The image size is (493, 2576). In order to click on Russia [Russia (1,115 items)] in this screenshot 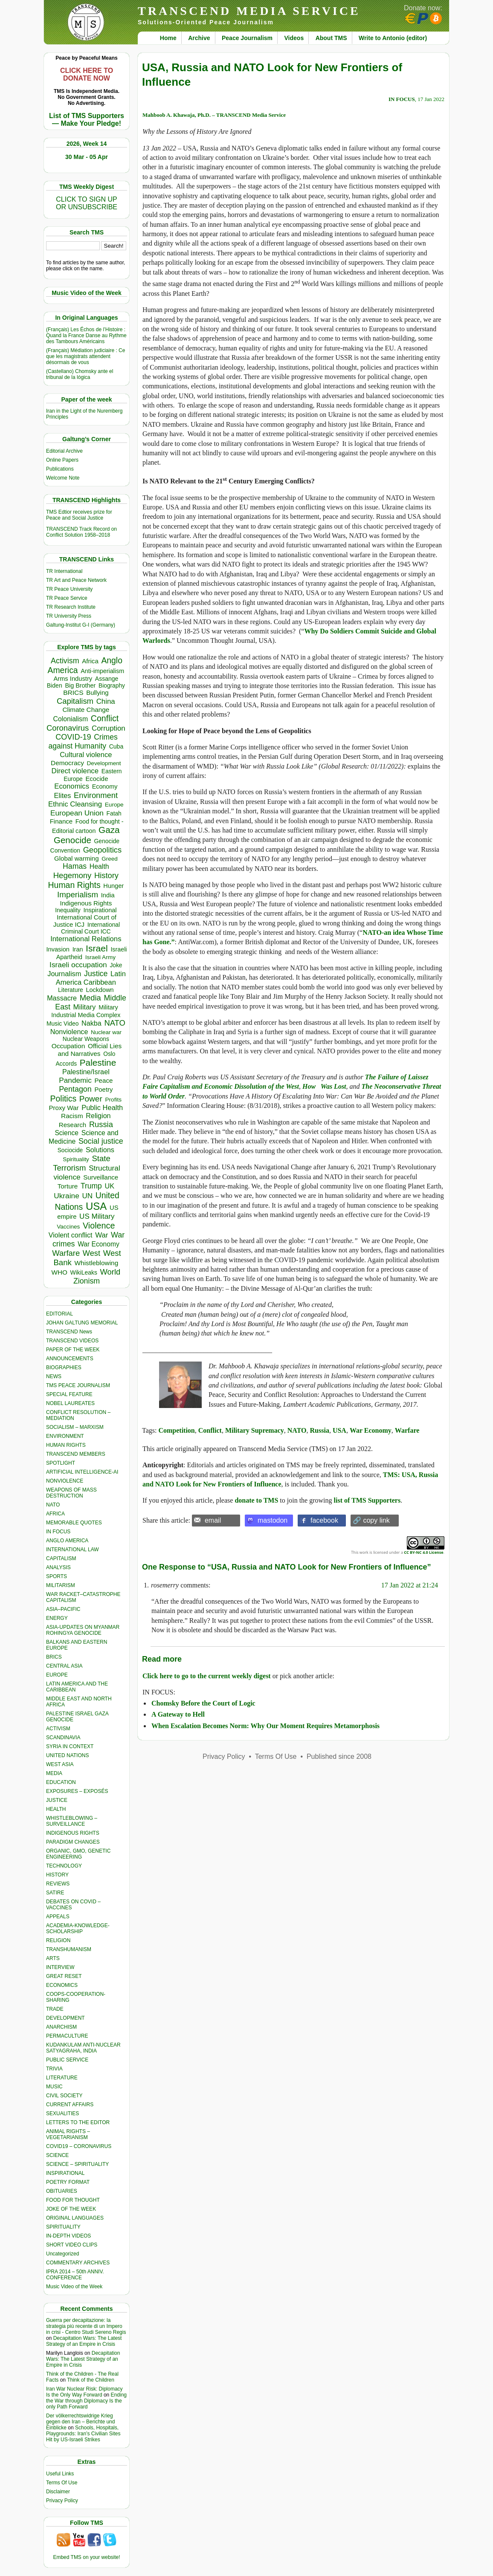, I will do `click(101, 1124)`.